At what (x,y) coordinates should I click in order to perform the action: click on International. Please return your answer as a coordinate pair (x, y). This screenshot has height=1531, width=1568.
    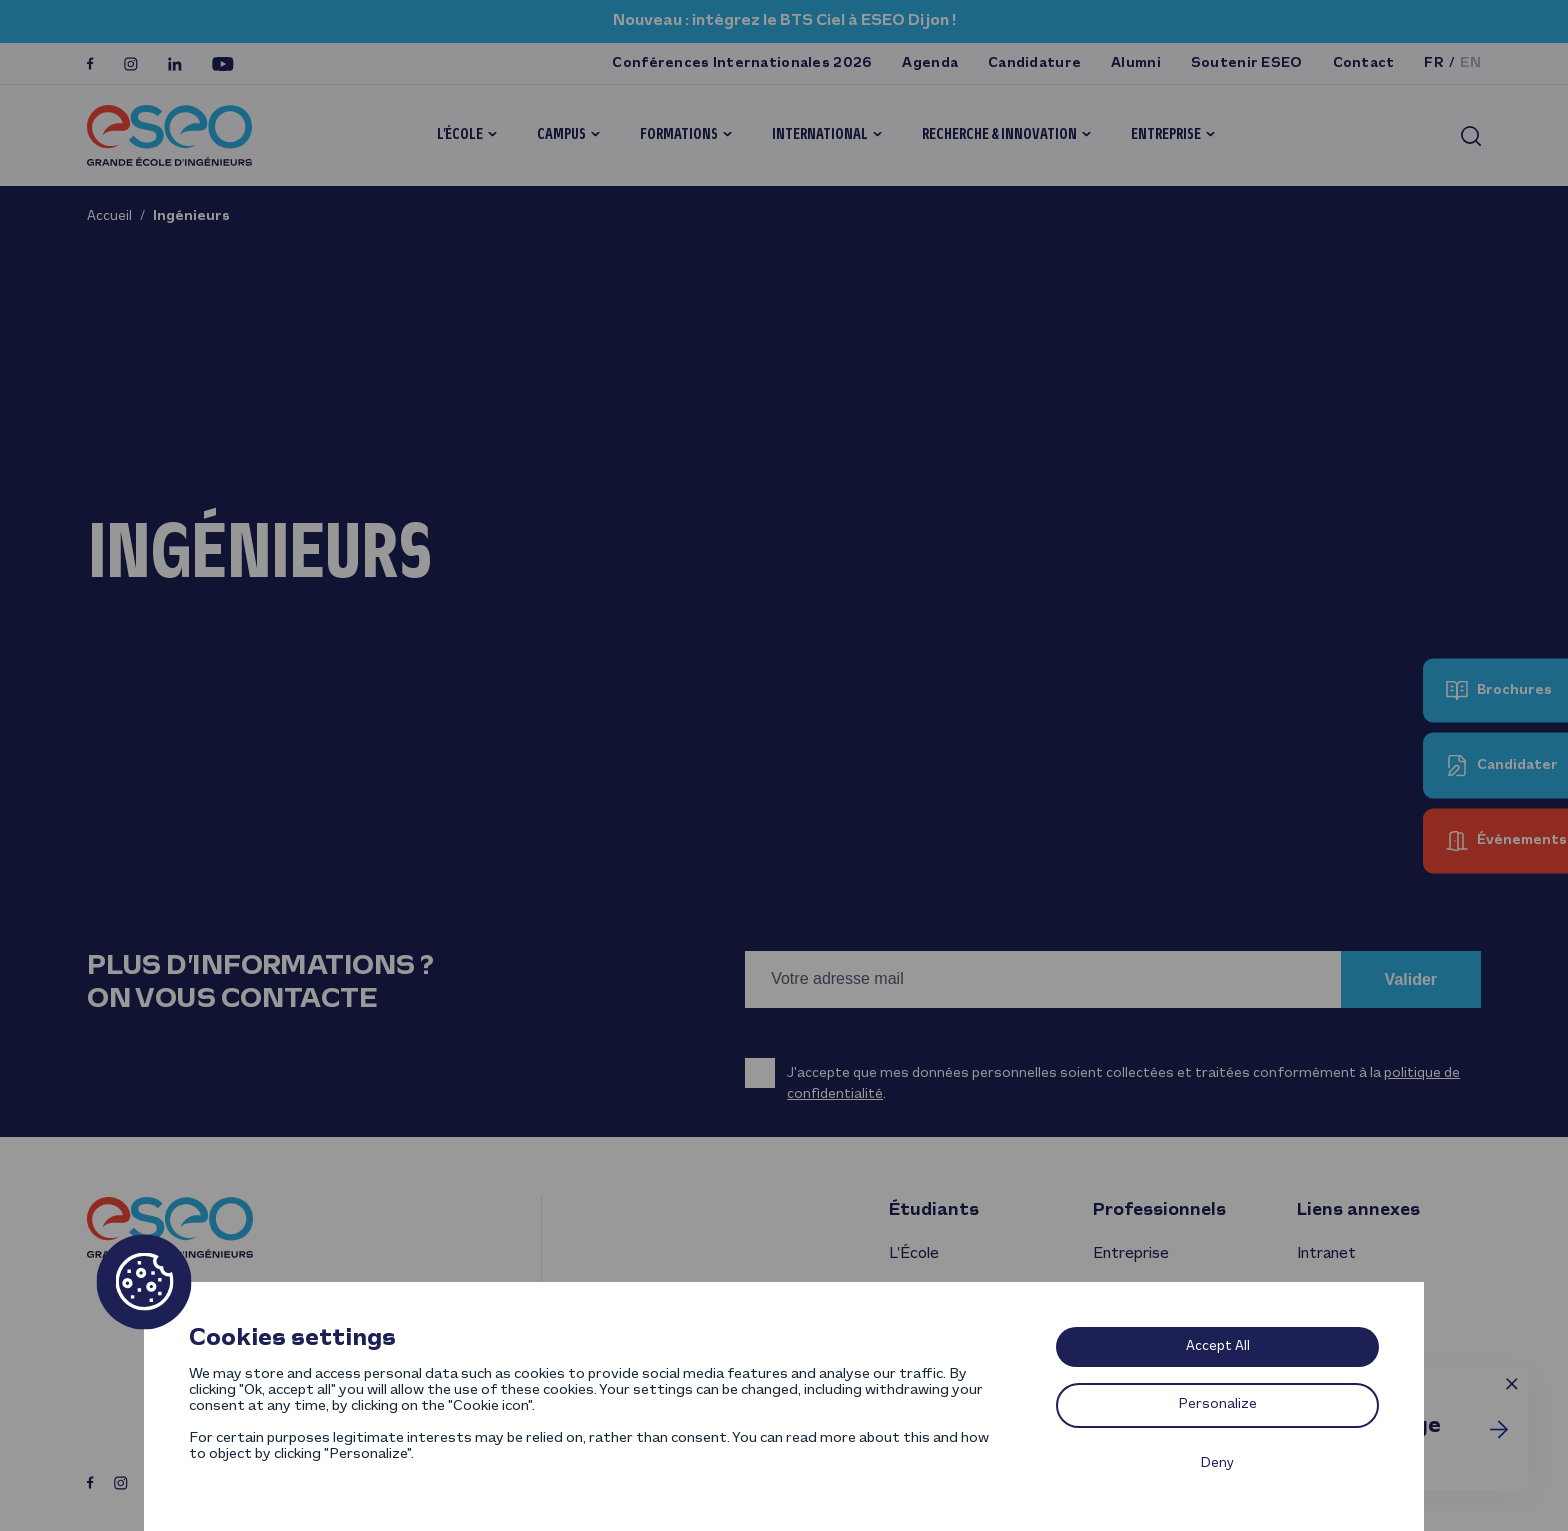
    Looking at the image, I should click on (820, 135).